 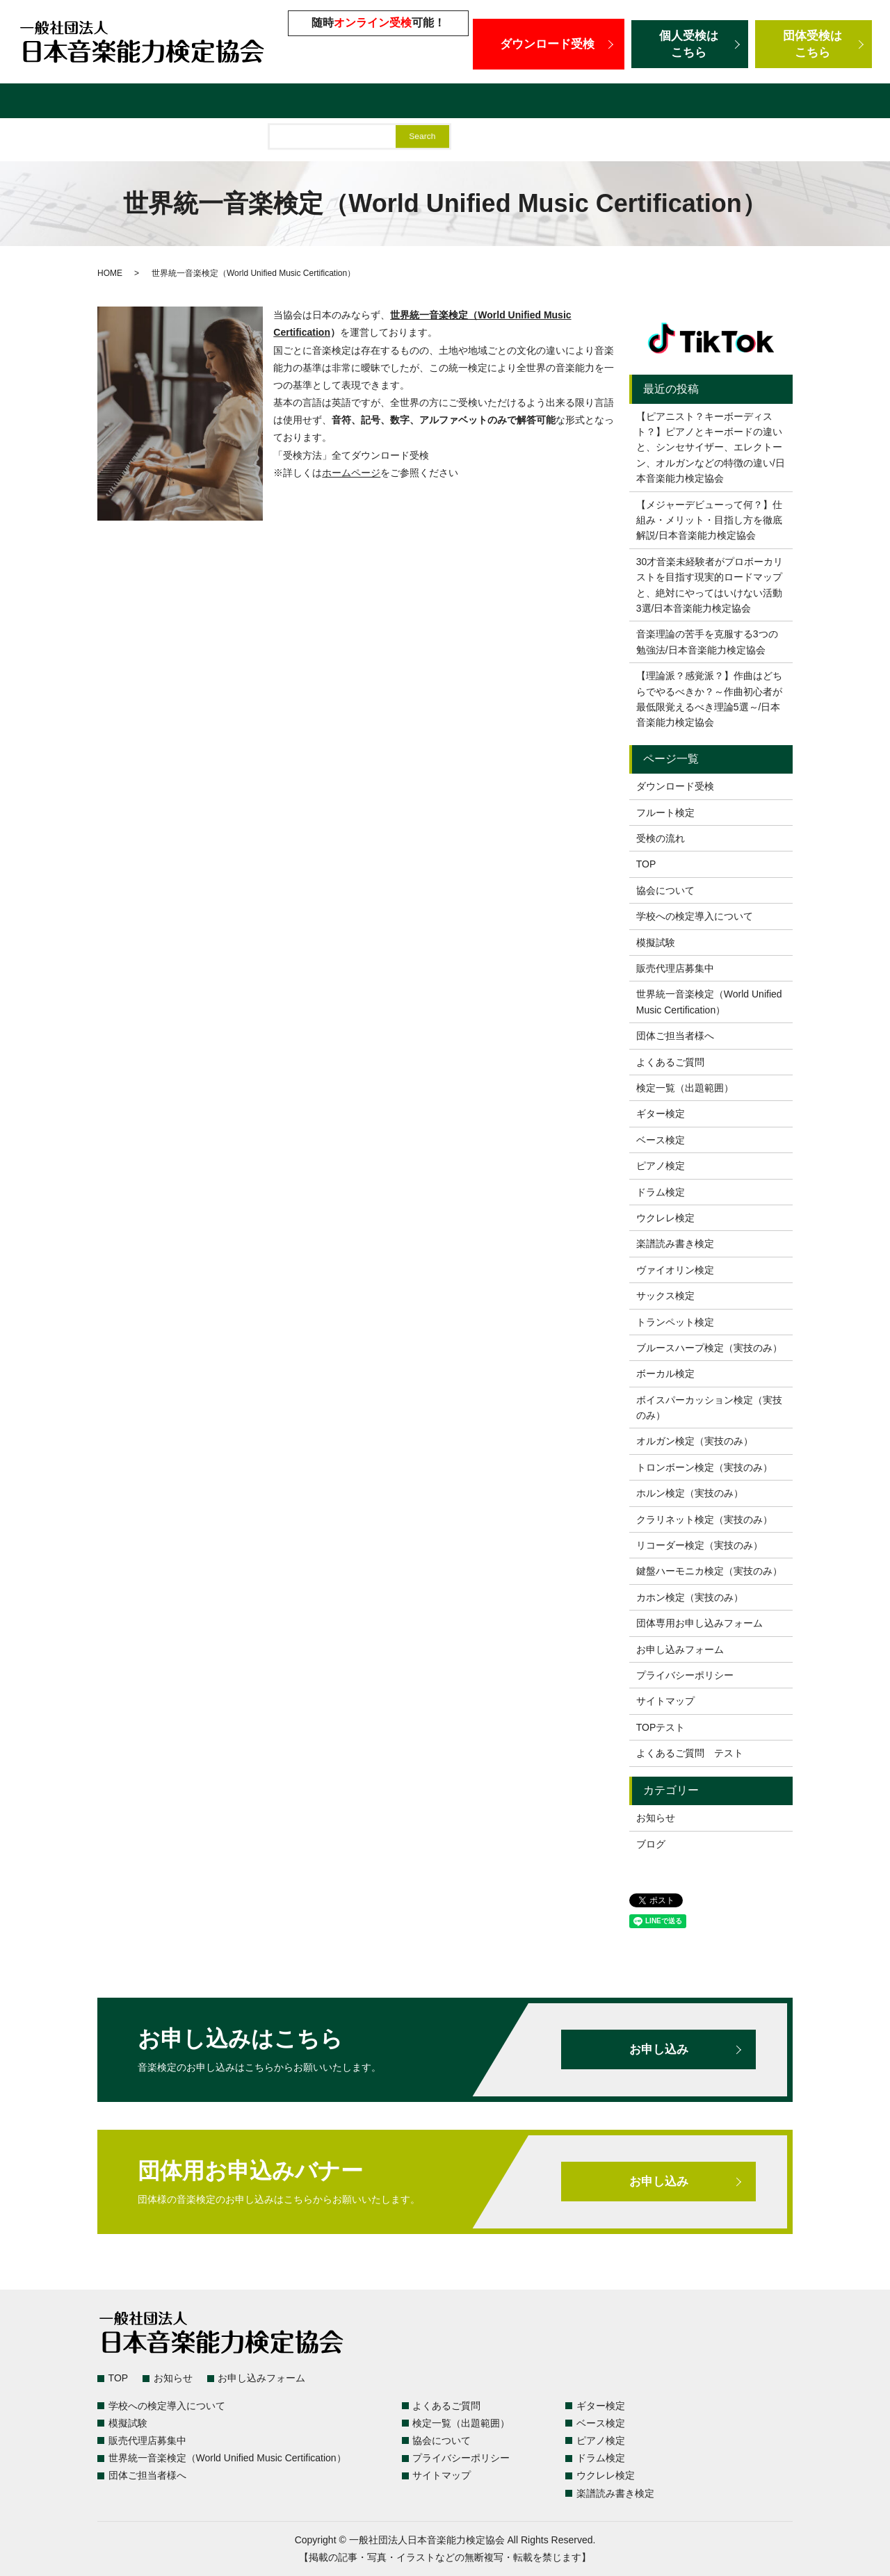 What do you see at coordinates (661, 1727) in the screenshot?
I see `TOPテスト` at bounding box center [661, 1727].